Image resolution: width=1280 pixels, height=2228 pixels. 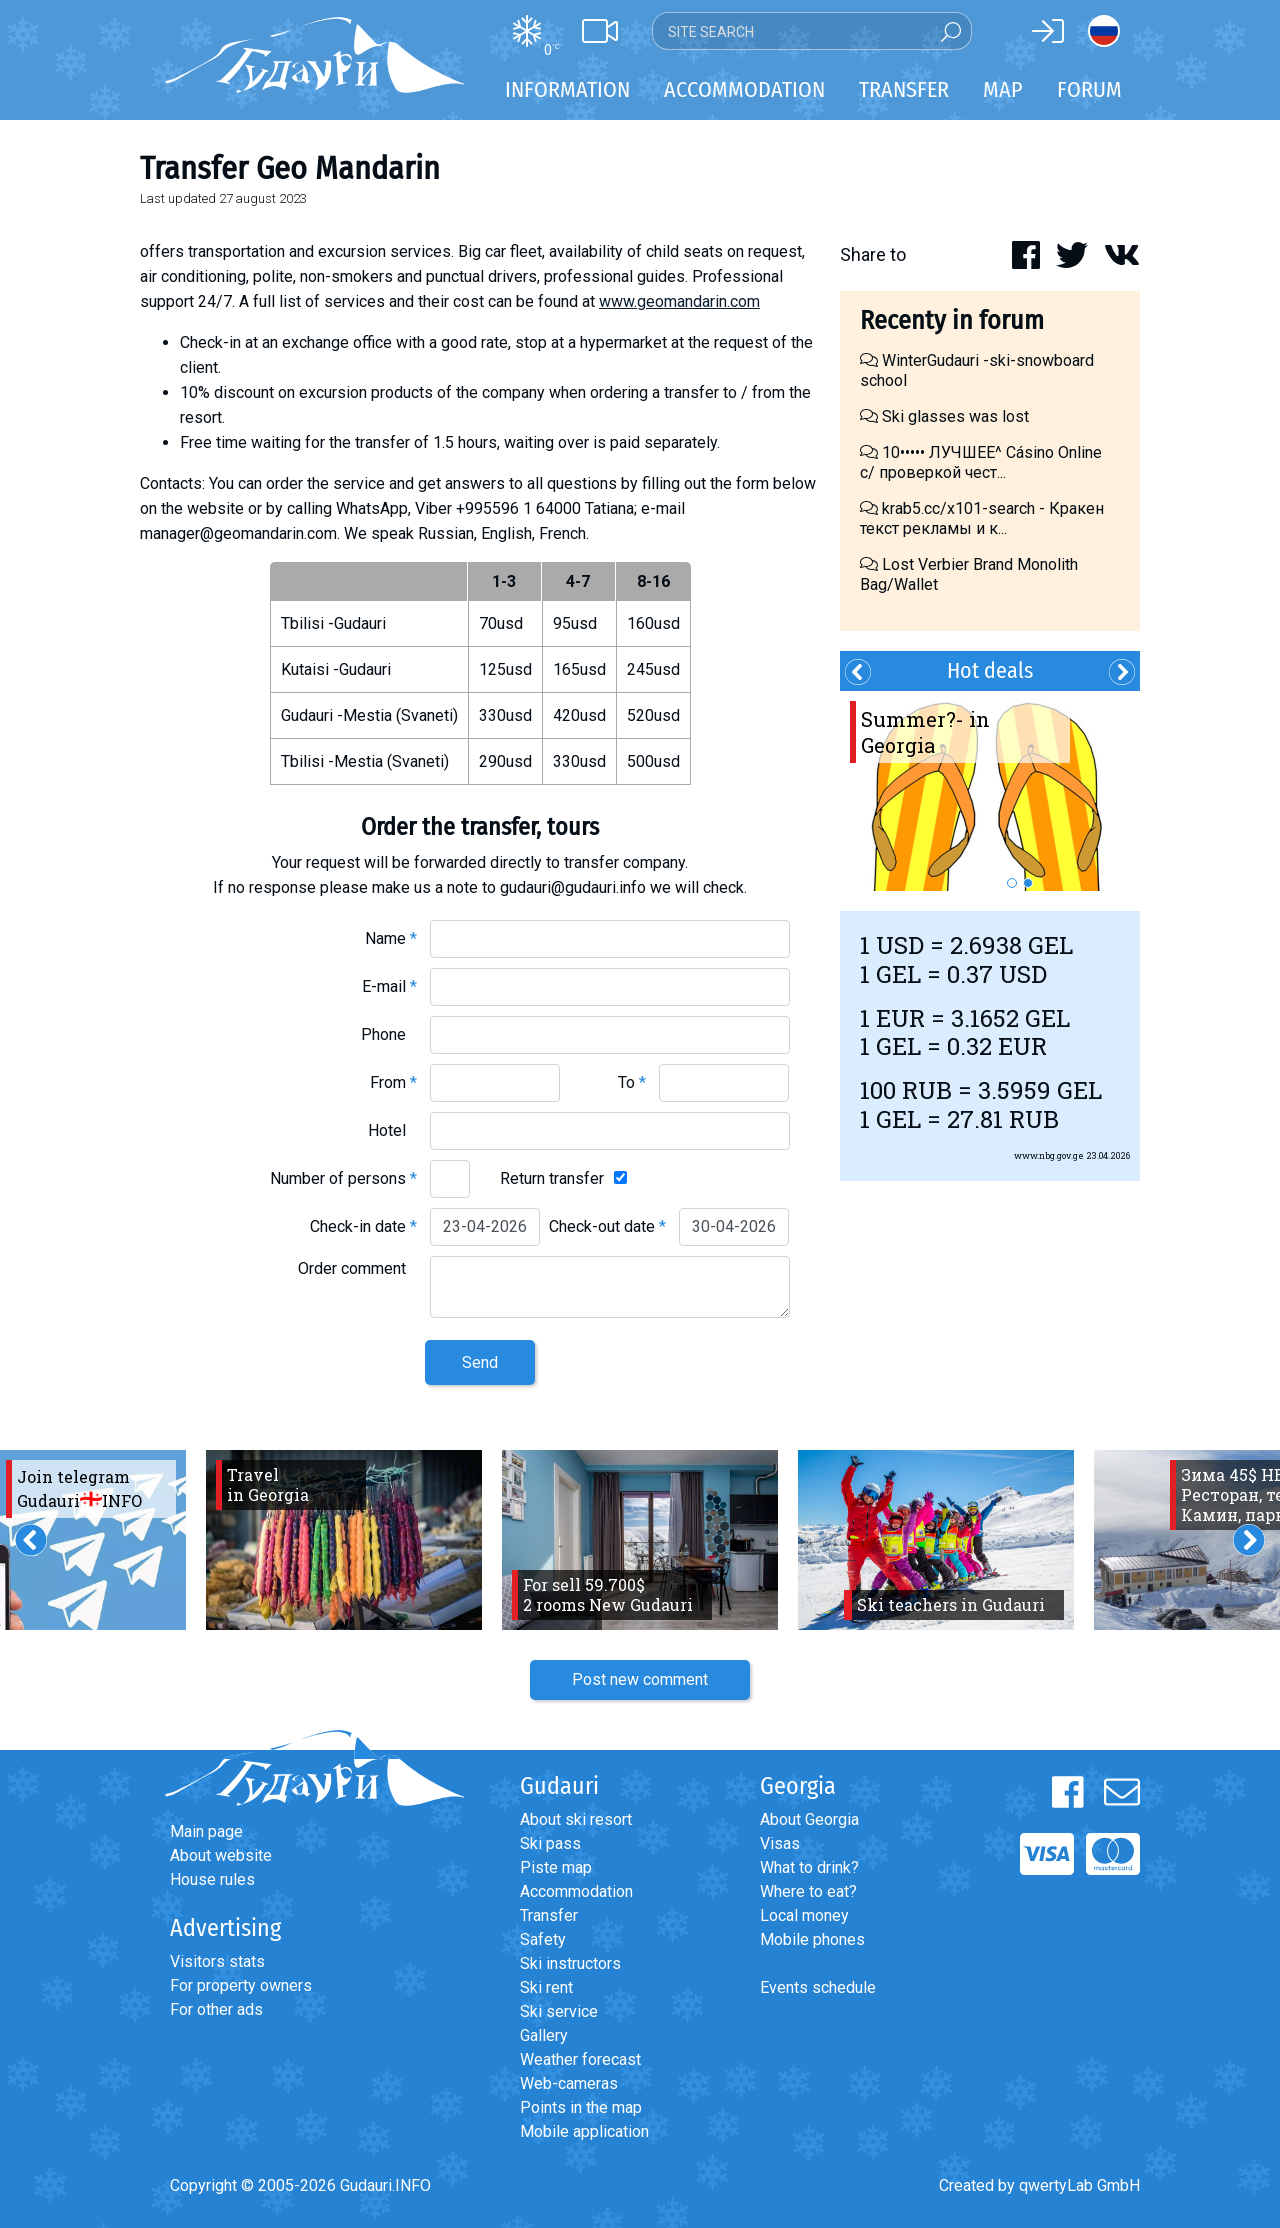 I want to click on Piste map, so click(x=556, y=1867).